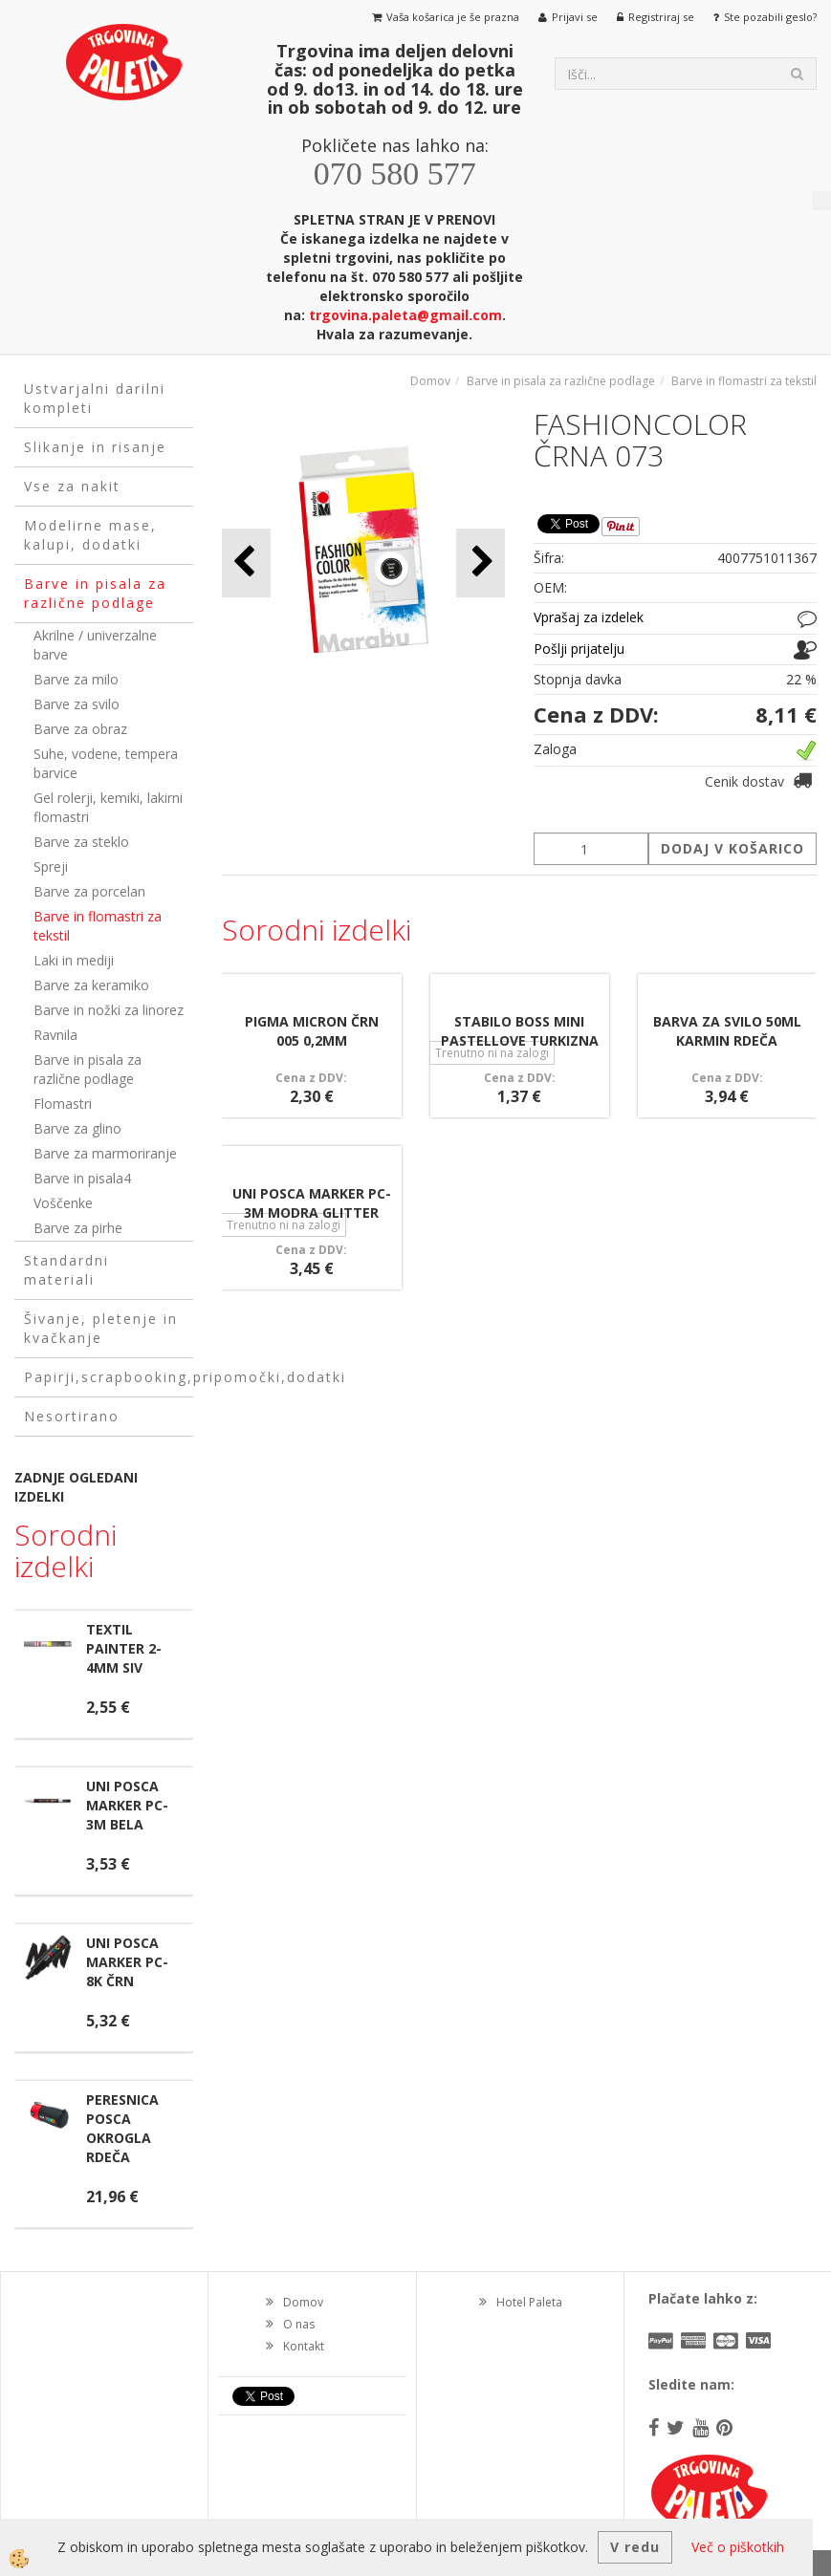  What do you see at coordinates (105, 1153) in the screenshot?
I see `Barve za marmoriranje` at bounding box center [105, 1153].